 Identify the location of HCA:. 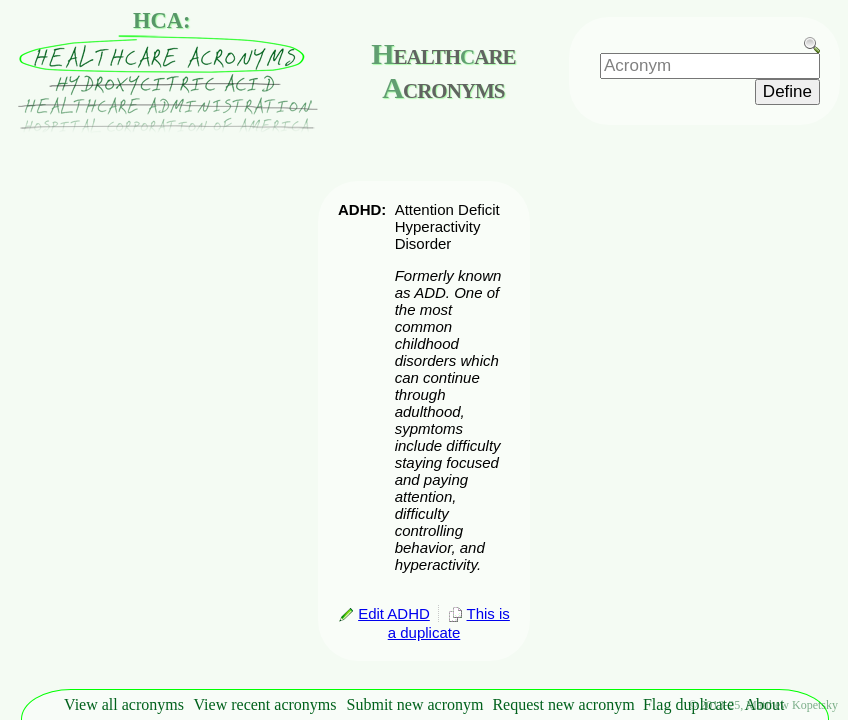
(162, 20).